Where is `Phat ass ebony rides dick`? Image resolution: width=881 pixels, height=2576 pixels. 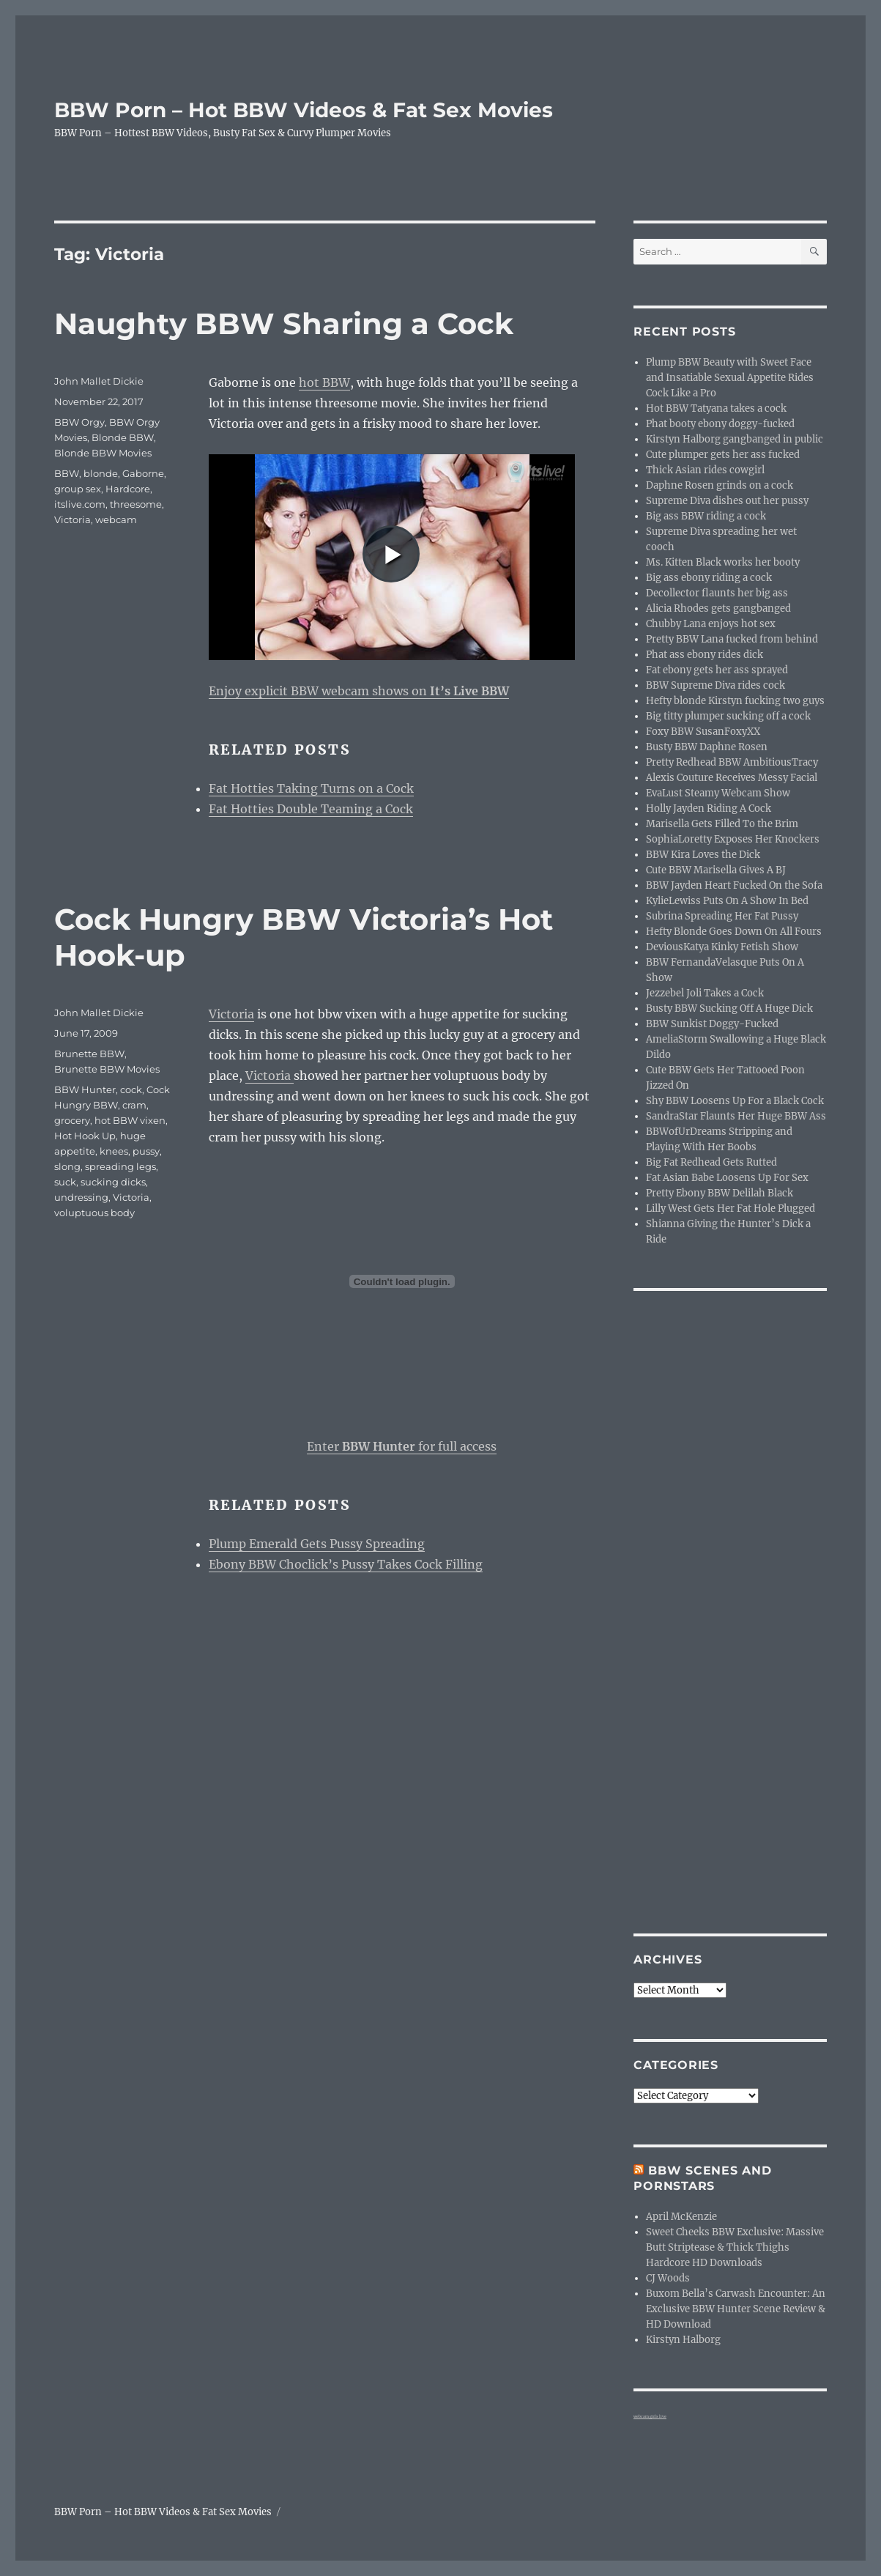 Phat ass ebony rides dick is located at coordinates (704, 654).